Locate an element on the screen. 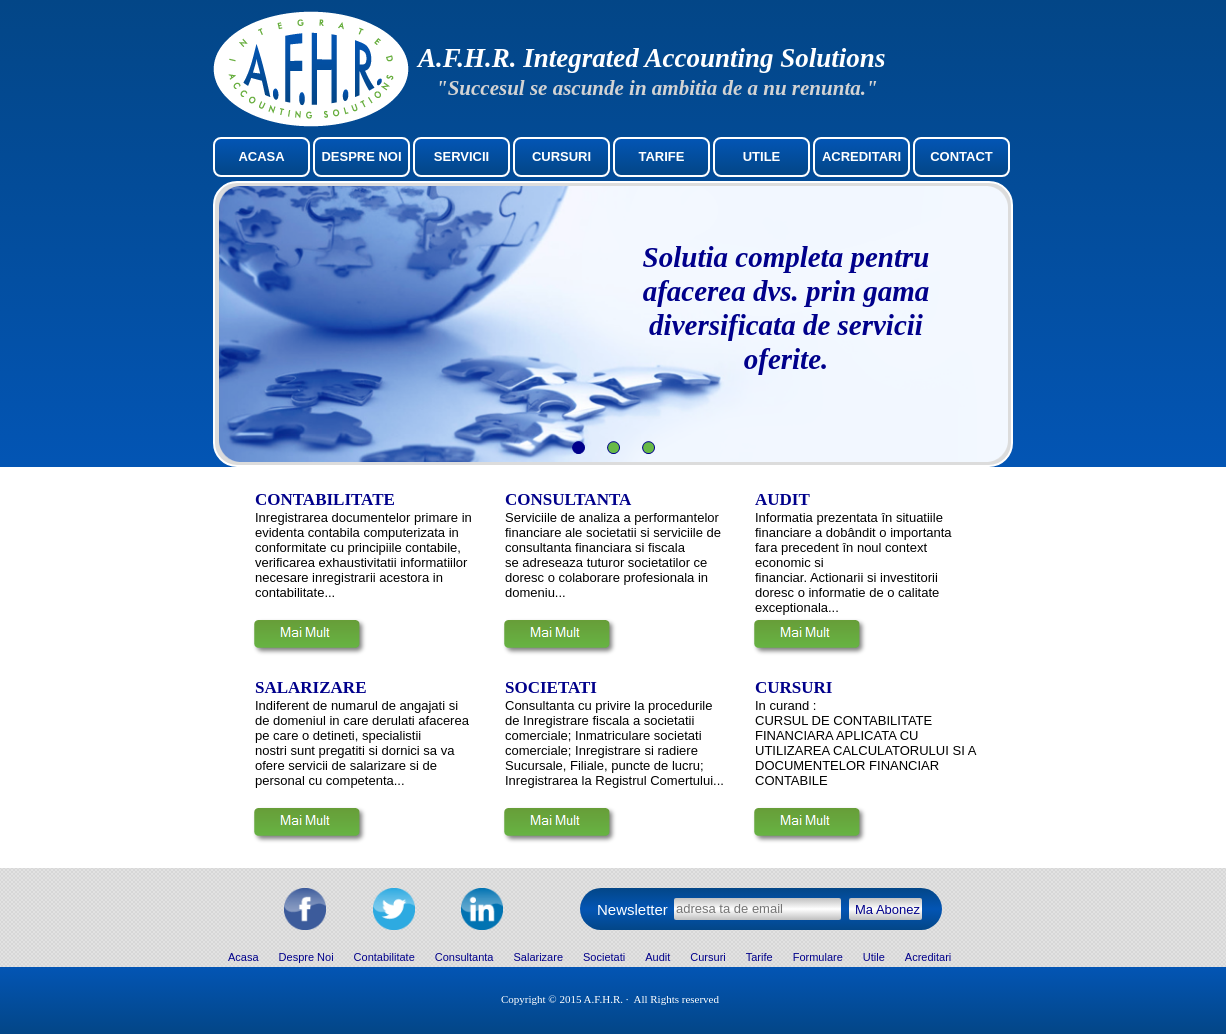 The height and width of the screenshot is (1034, 1226). Societati is located at coordinates (604, 957).